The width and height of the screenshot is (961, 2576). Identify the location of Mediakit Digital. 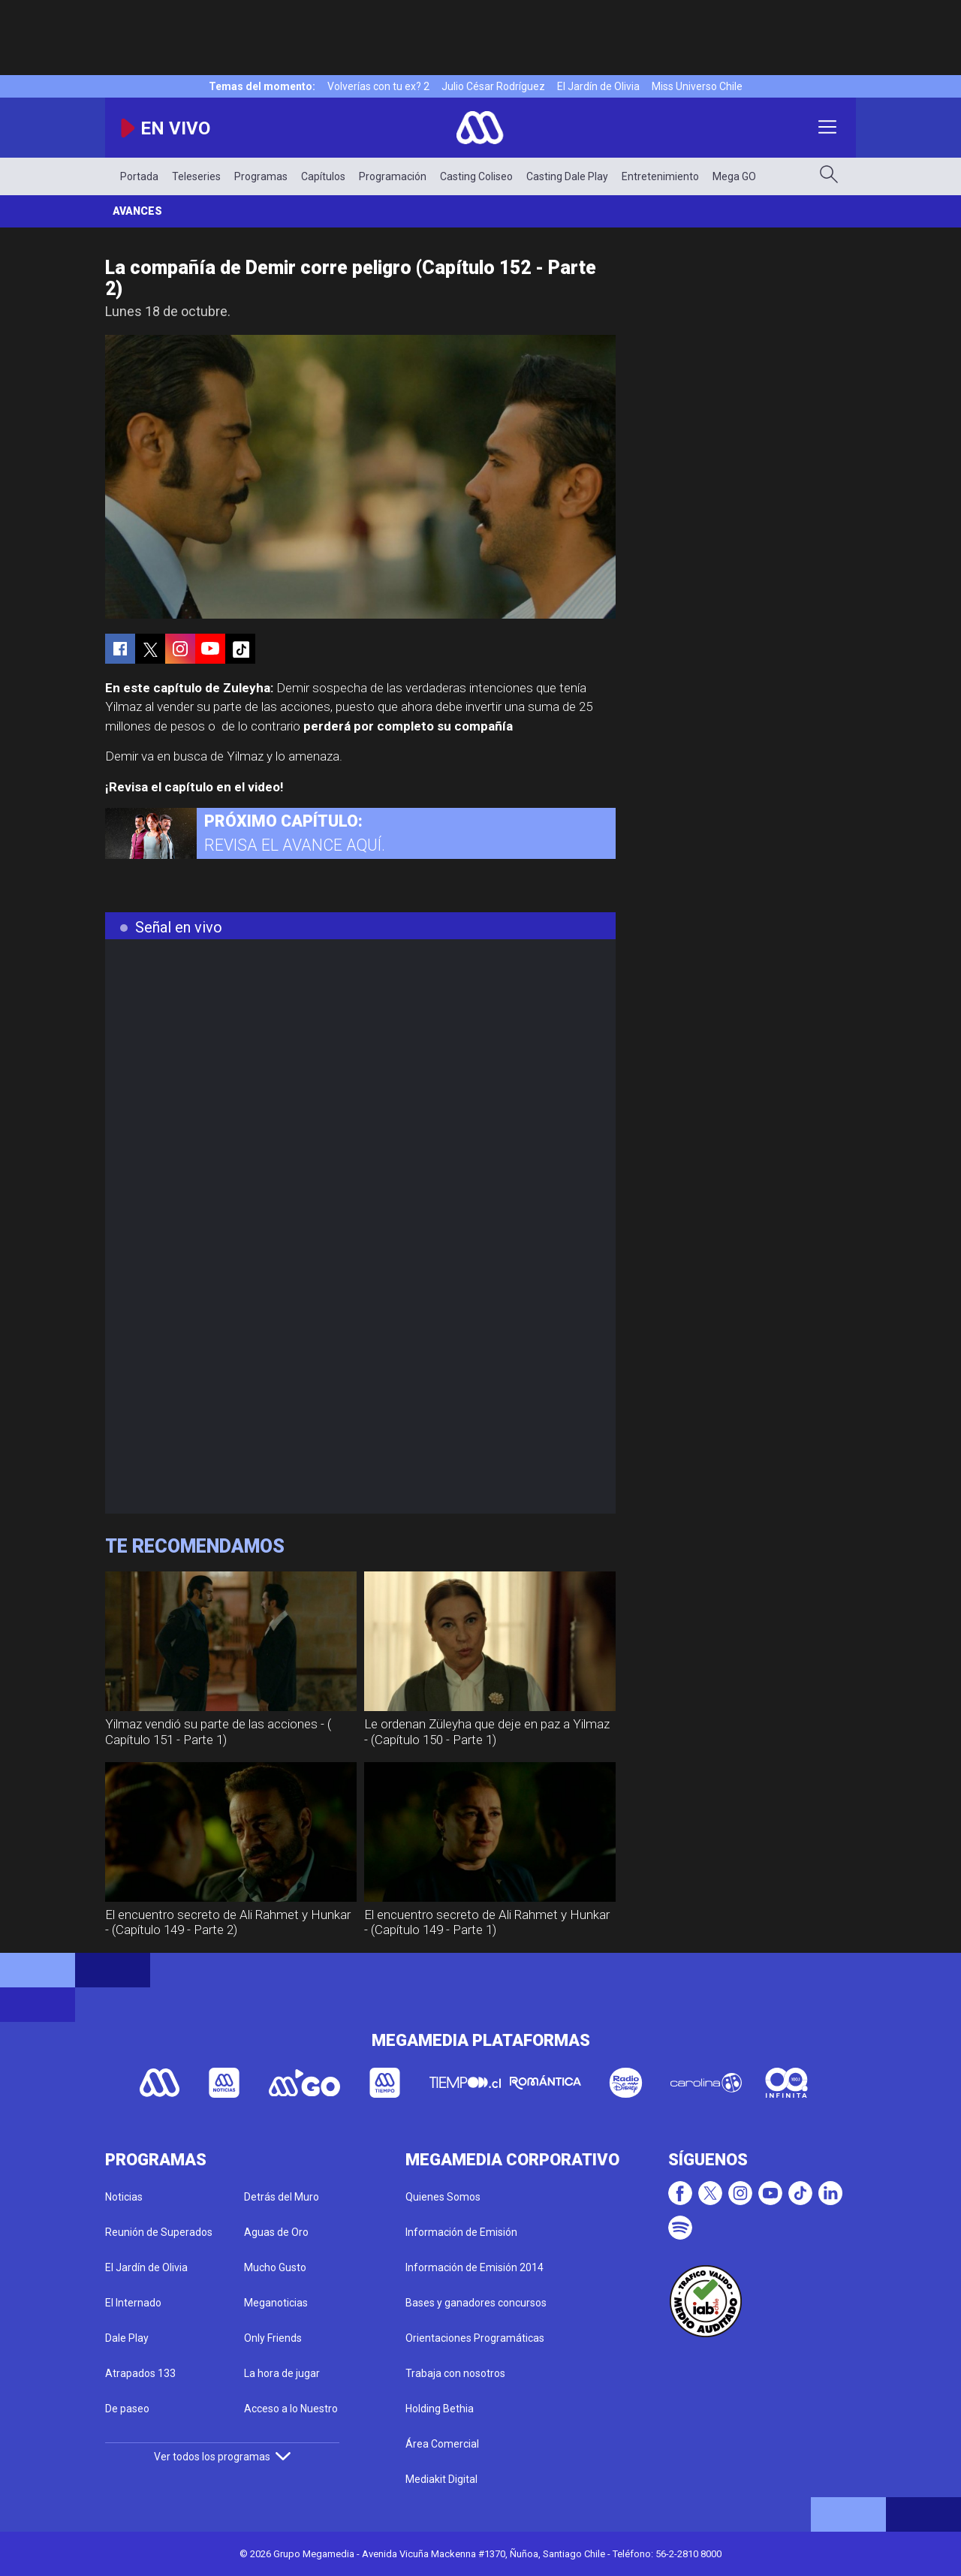
(441, 2479).